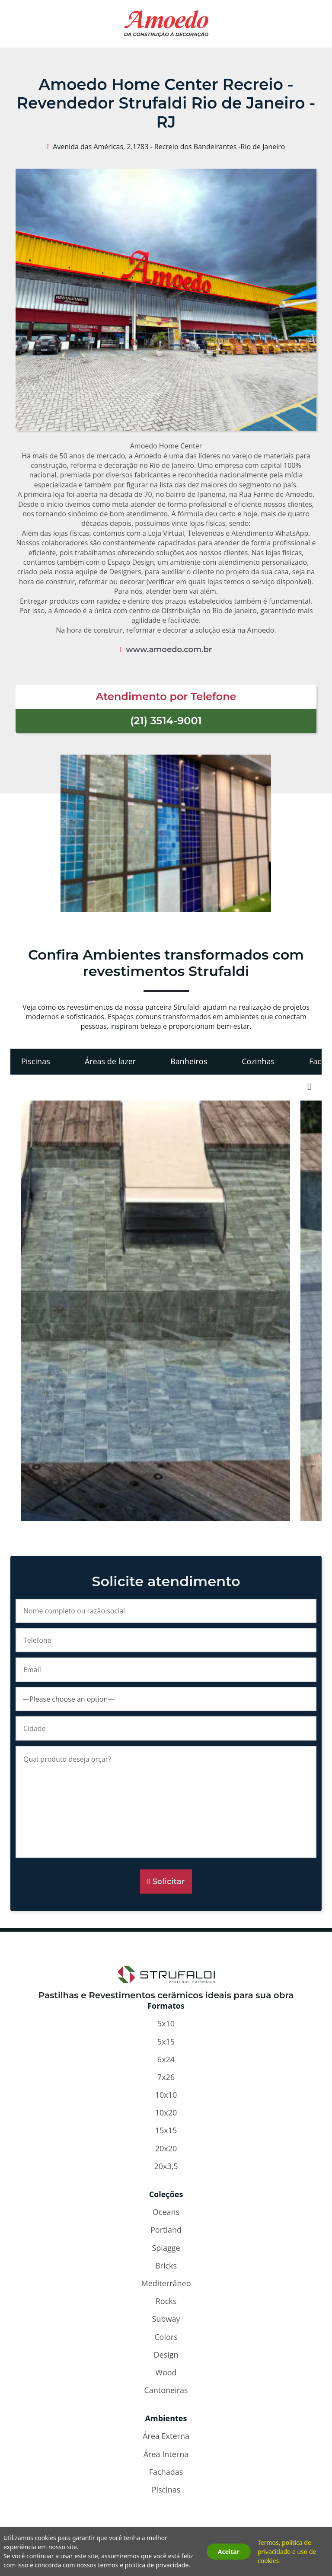  Describe the element at coordinates (165, 2372) in the screenshot. I see `Wood` at that location.